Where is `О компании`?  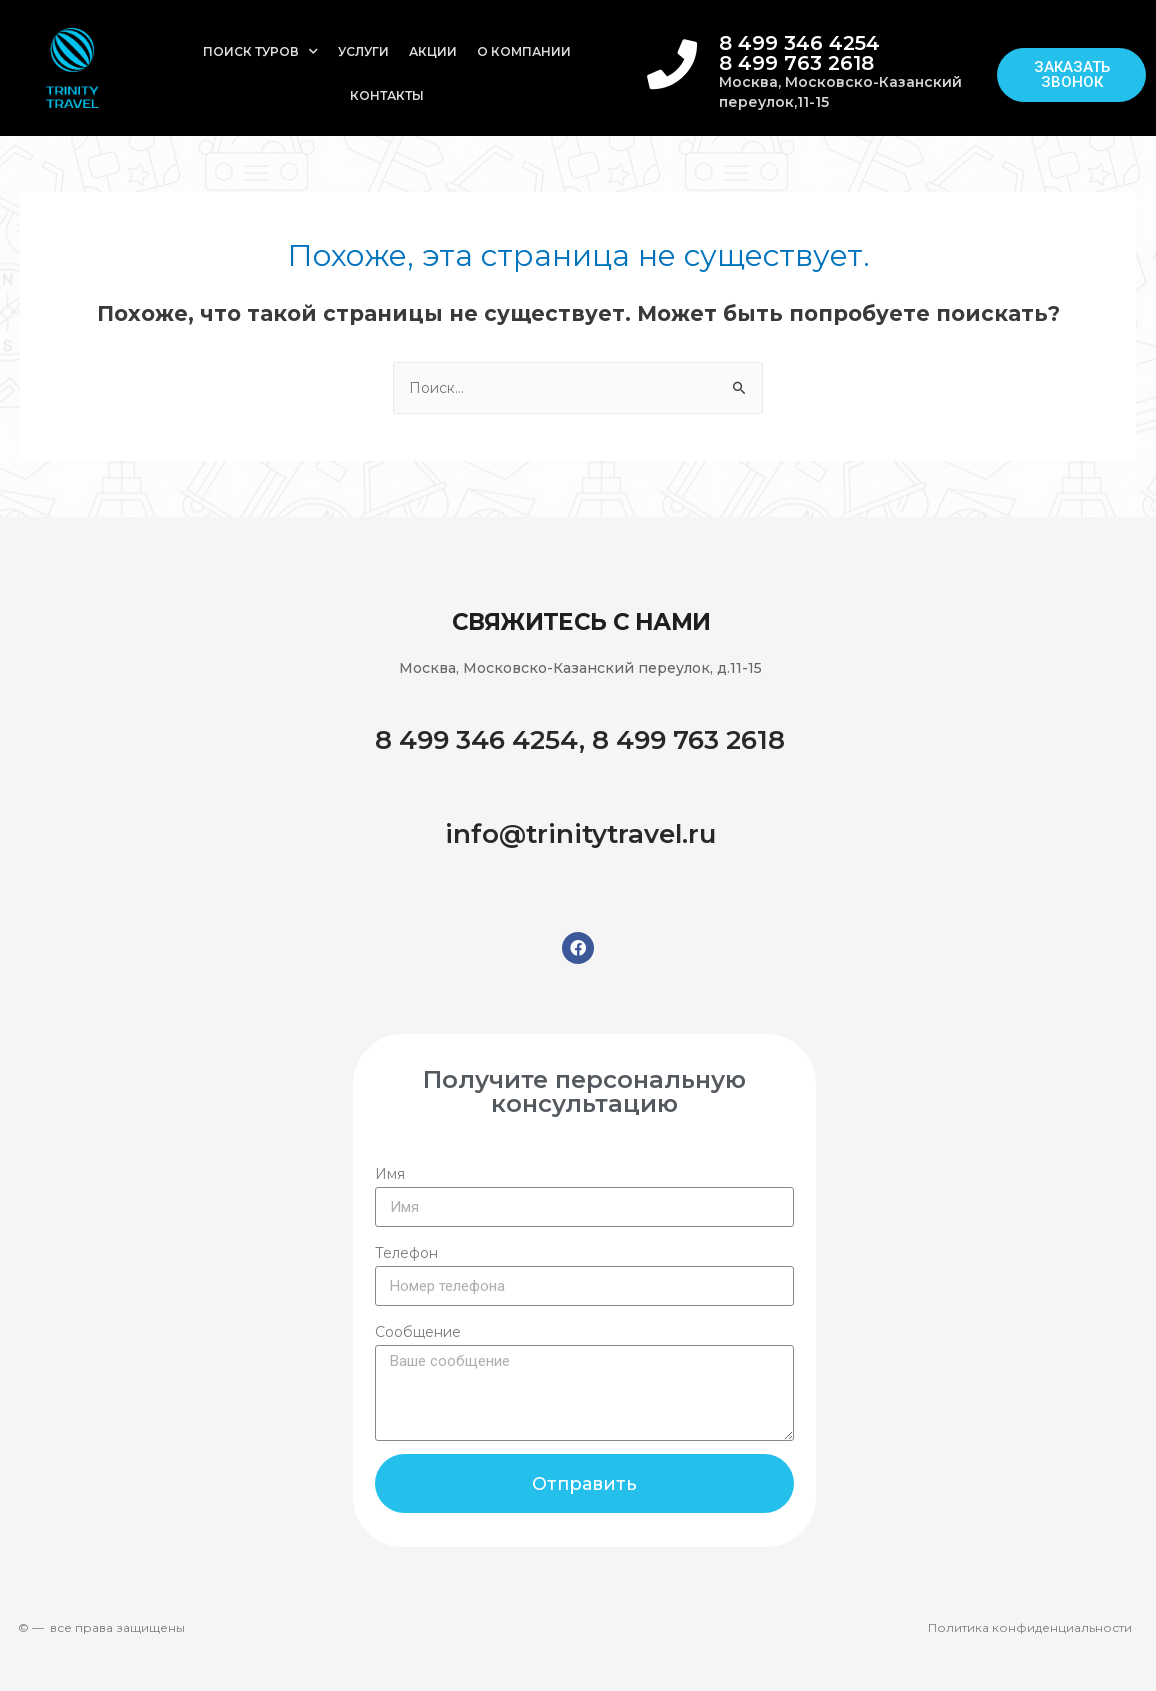
О компании is located at coordinates (524, 51).